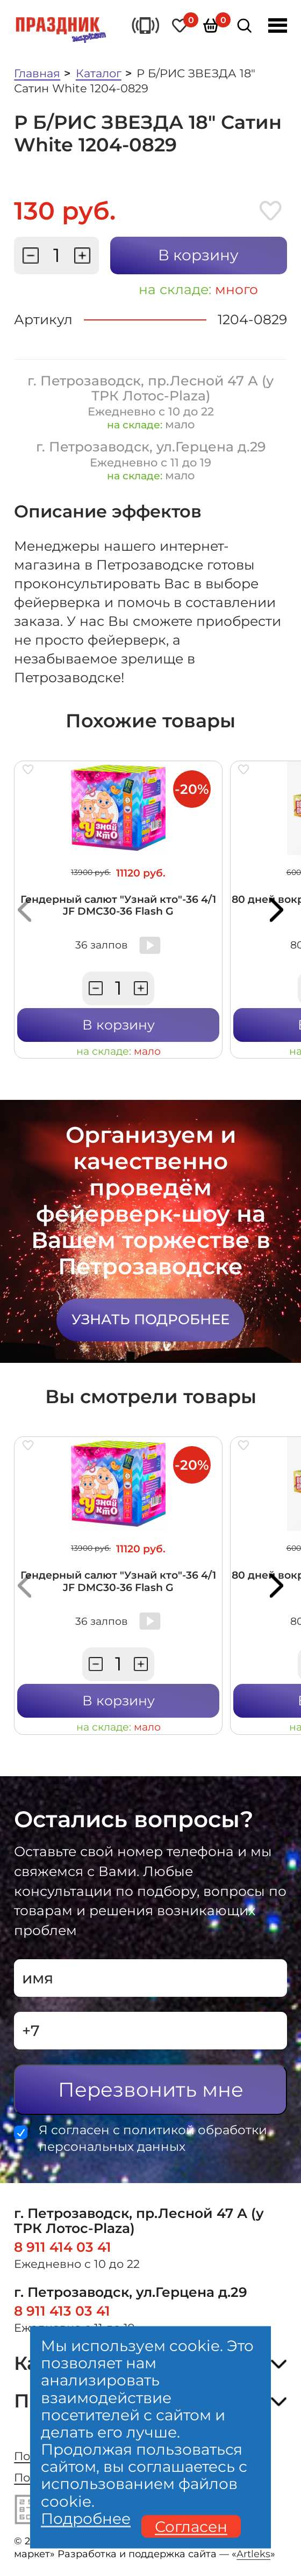  Describe the element at coordinates (191, 2526) in the screenshot. I see `Согласен` at that location.